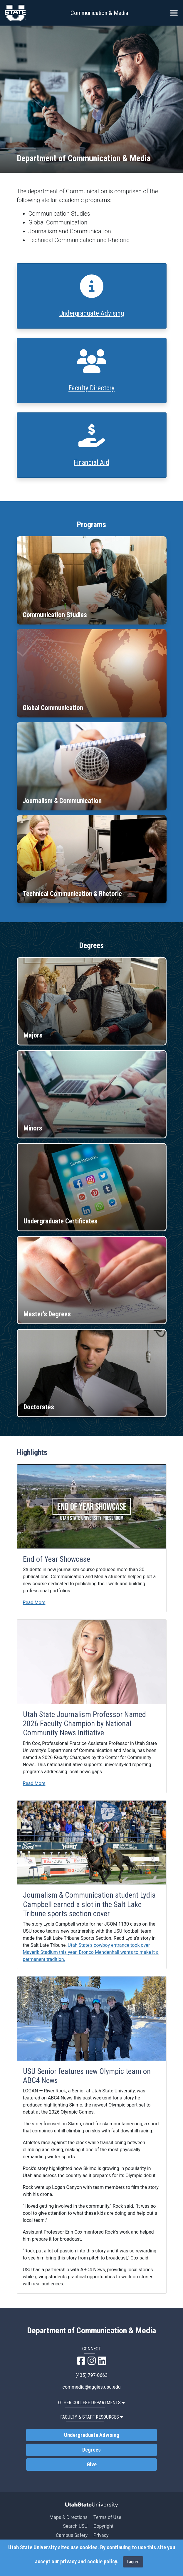 This screenshot has height=2576, width=183. I want to click on Undergraduate Advising, so click(91, 313).